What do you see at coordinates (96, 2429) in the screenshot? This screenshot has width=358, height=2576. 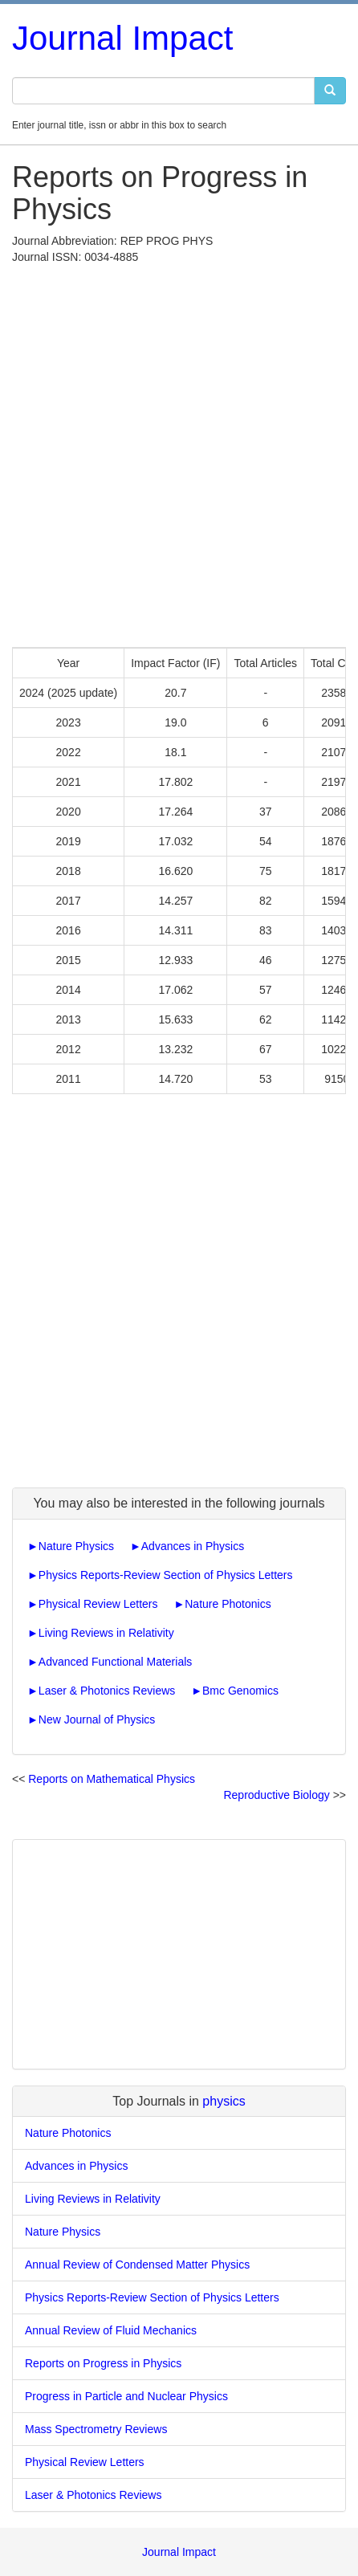 I see `Mass Spectrometry Reviews` at bounding box center [96, 2429].